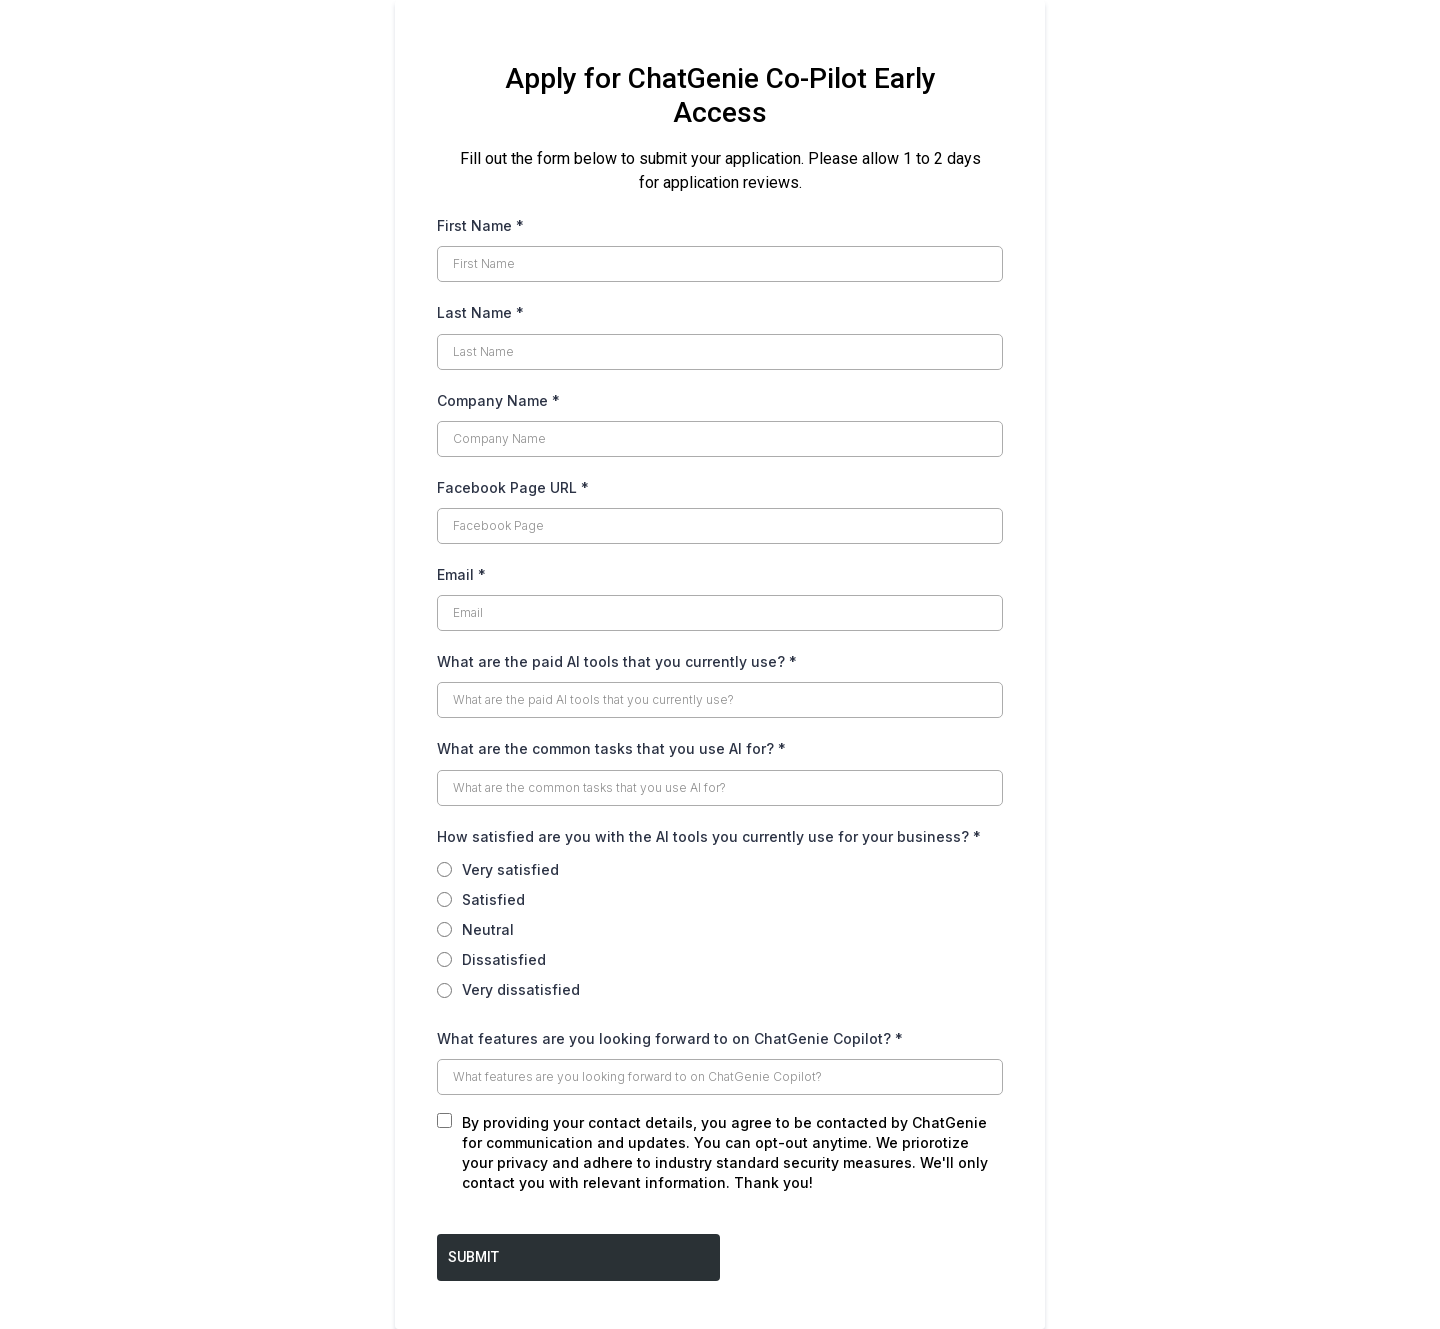 The height and width of the screenshot is (1329, 1440). I want to click on Company Name, so click(498, 400).